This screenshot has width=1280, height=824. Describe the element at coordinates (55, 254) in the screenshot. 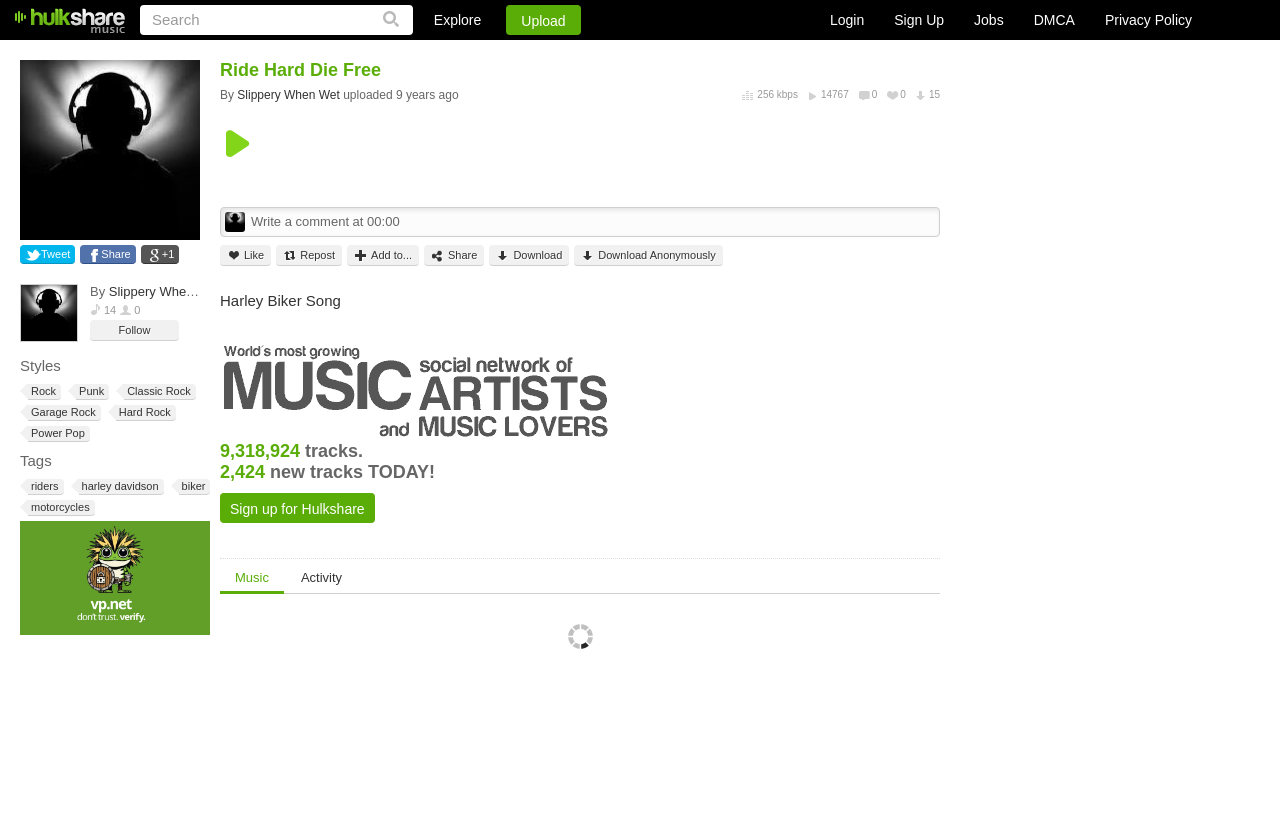

I see `Tweet` at that location.